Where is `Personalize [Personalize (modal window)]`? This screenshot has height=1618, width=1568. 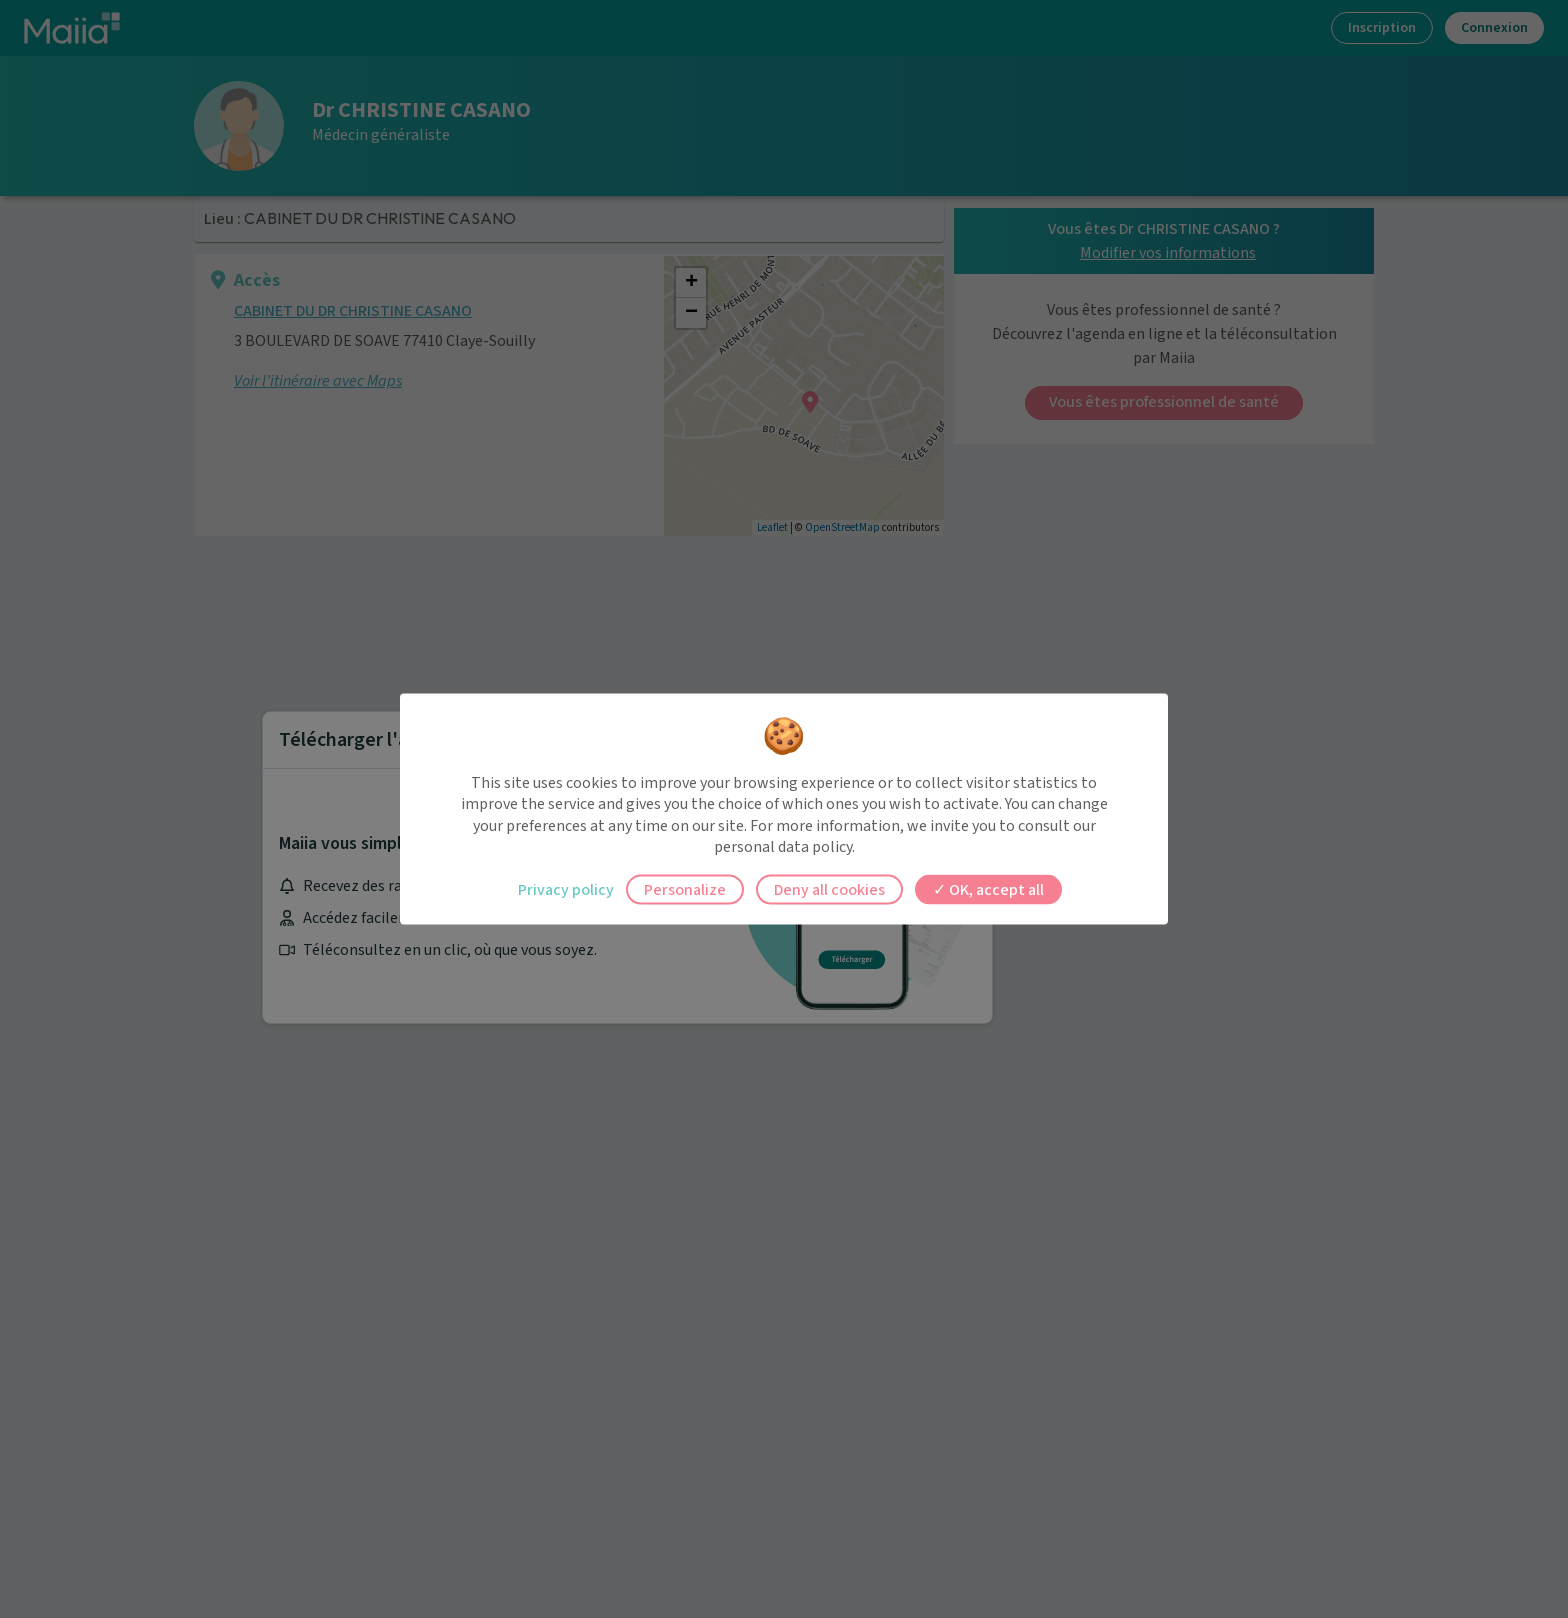
Personalize [Personalize (modal window)] is located at coordinates (685, 889).